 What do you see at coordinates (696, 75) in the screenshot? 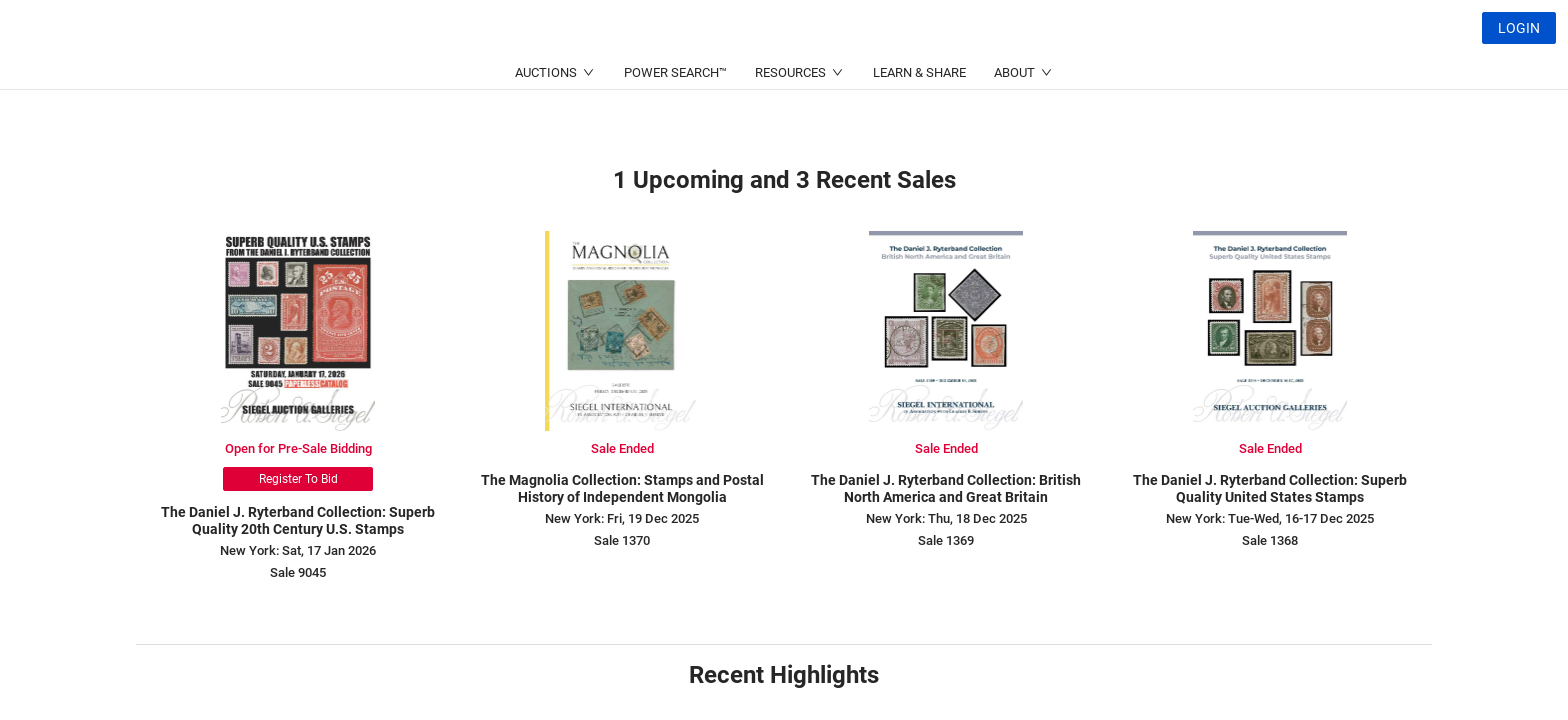
I see `(214) 754-5991` at bounding box center [696, 75].